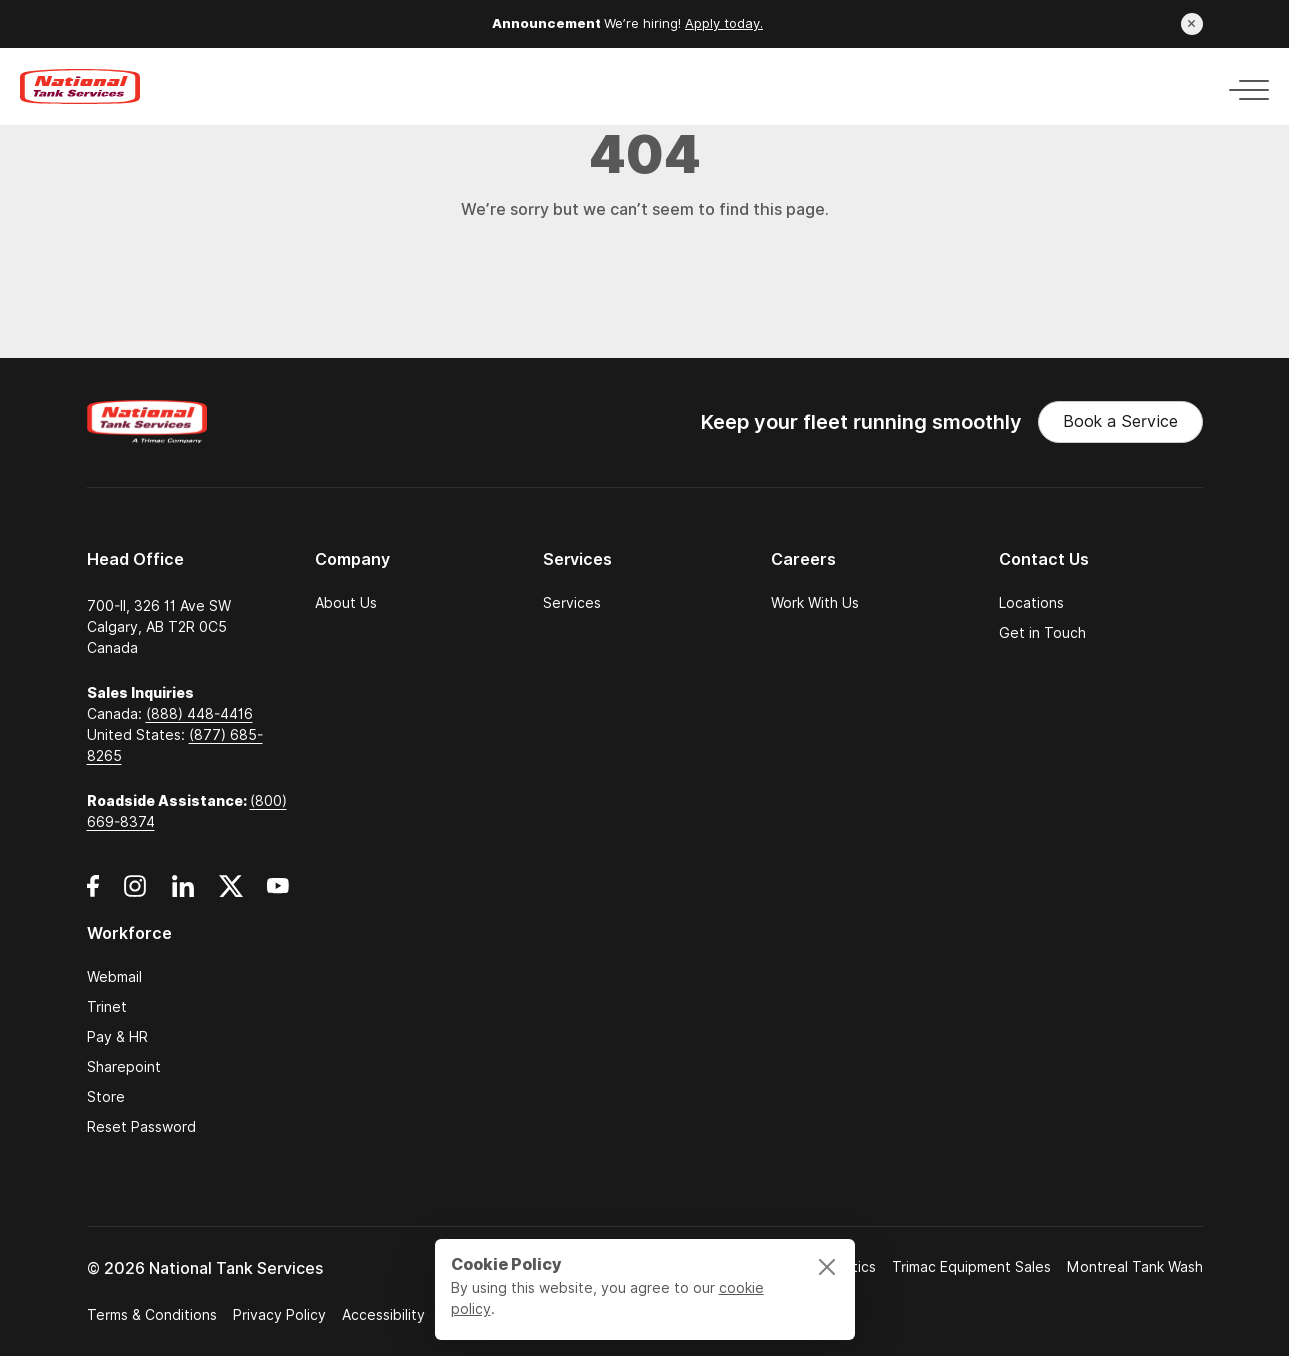  What do you see at coordinates (199, 714) in the screenshot?
I see `(888) 448-4416` at bounding box center [199, 714].